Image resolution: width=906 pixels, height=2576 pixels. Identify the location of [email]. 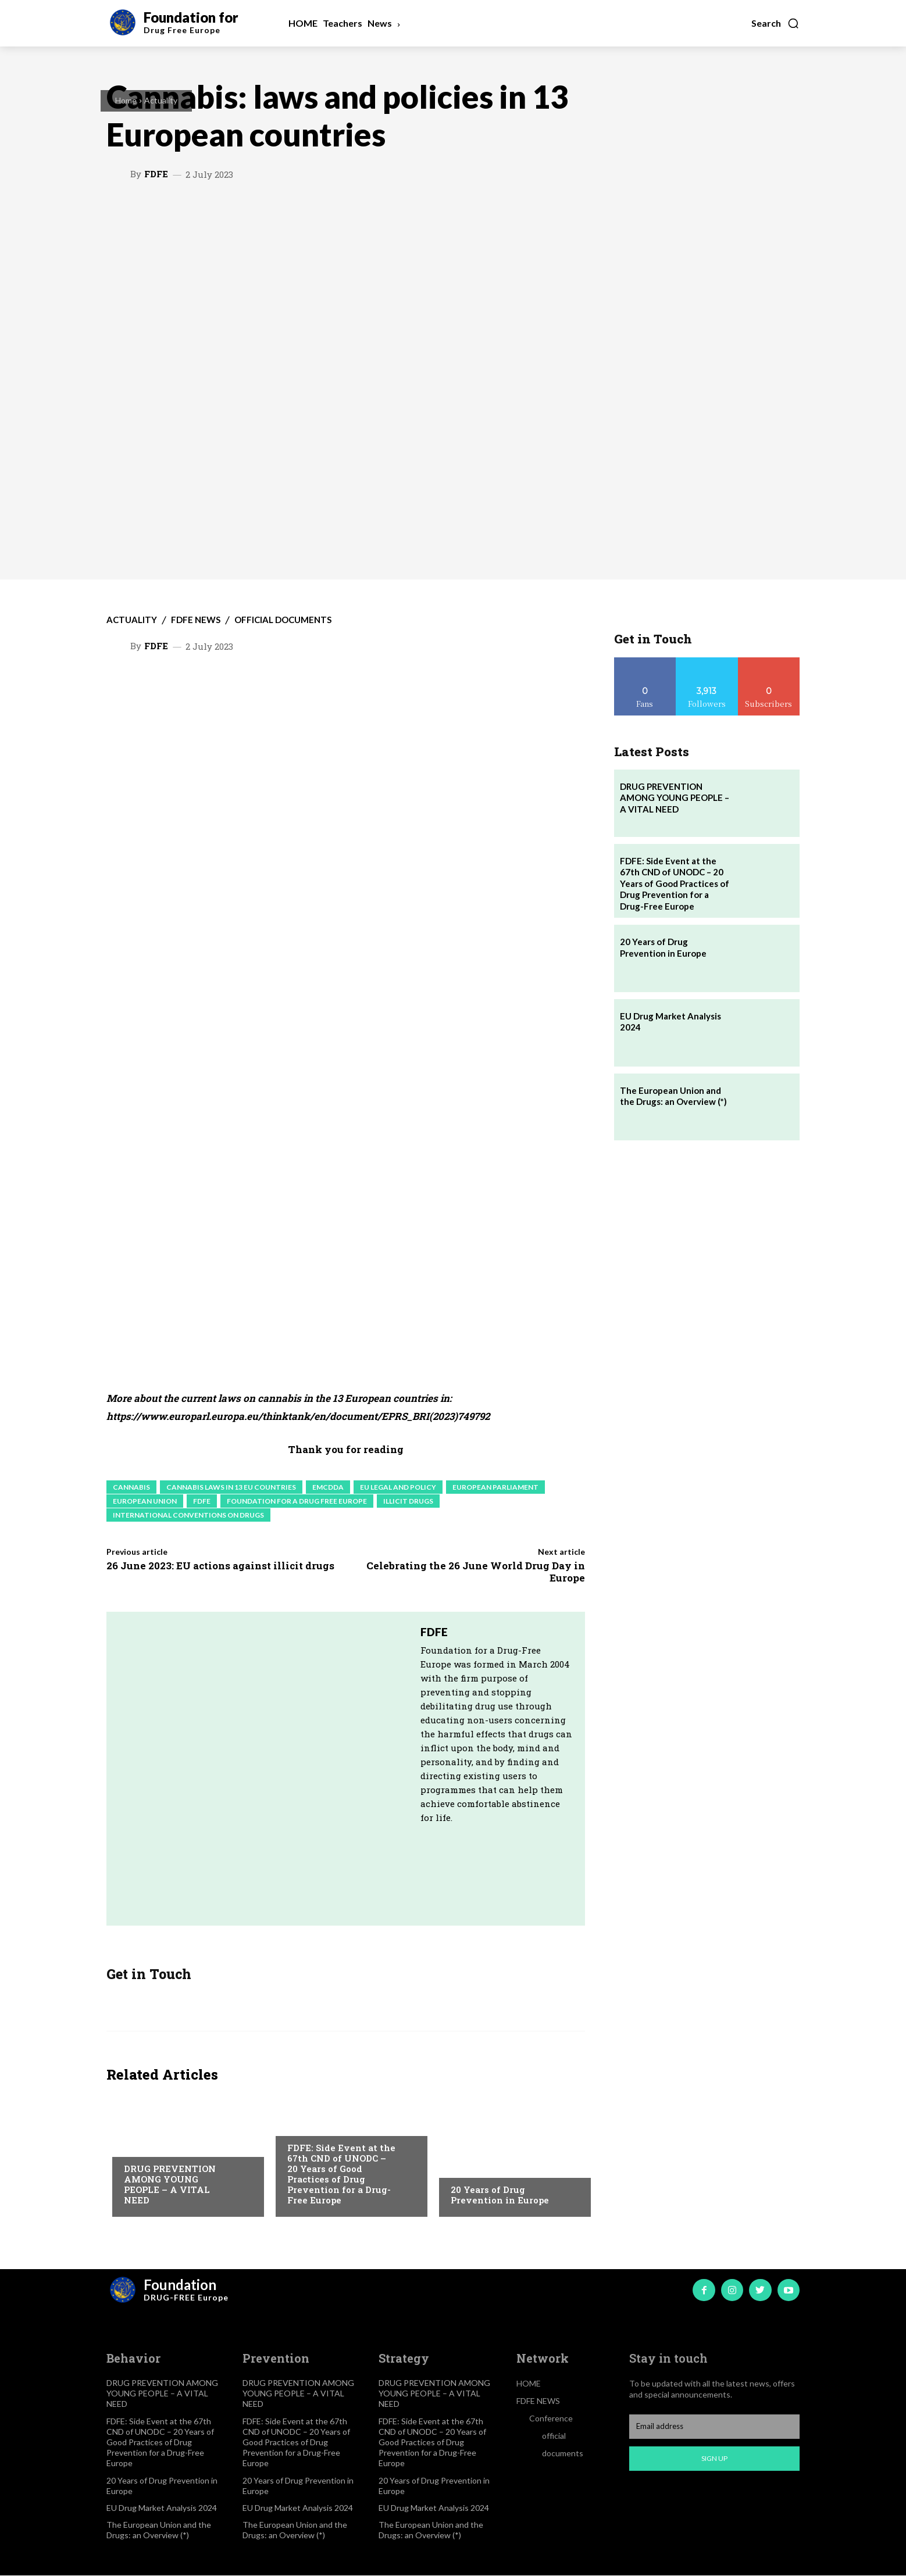
(714, 2427).